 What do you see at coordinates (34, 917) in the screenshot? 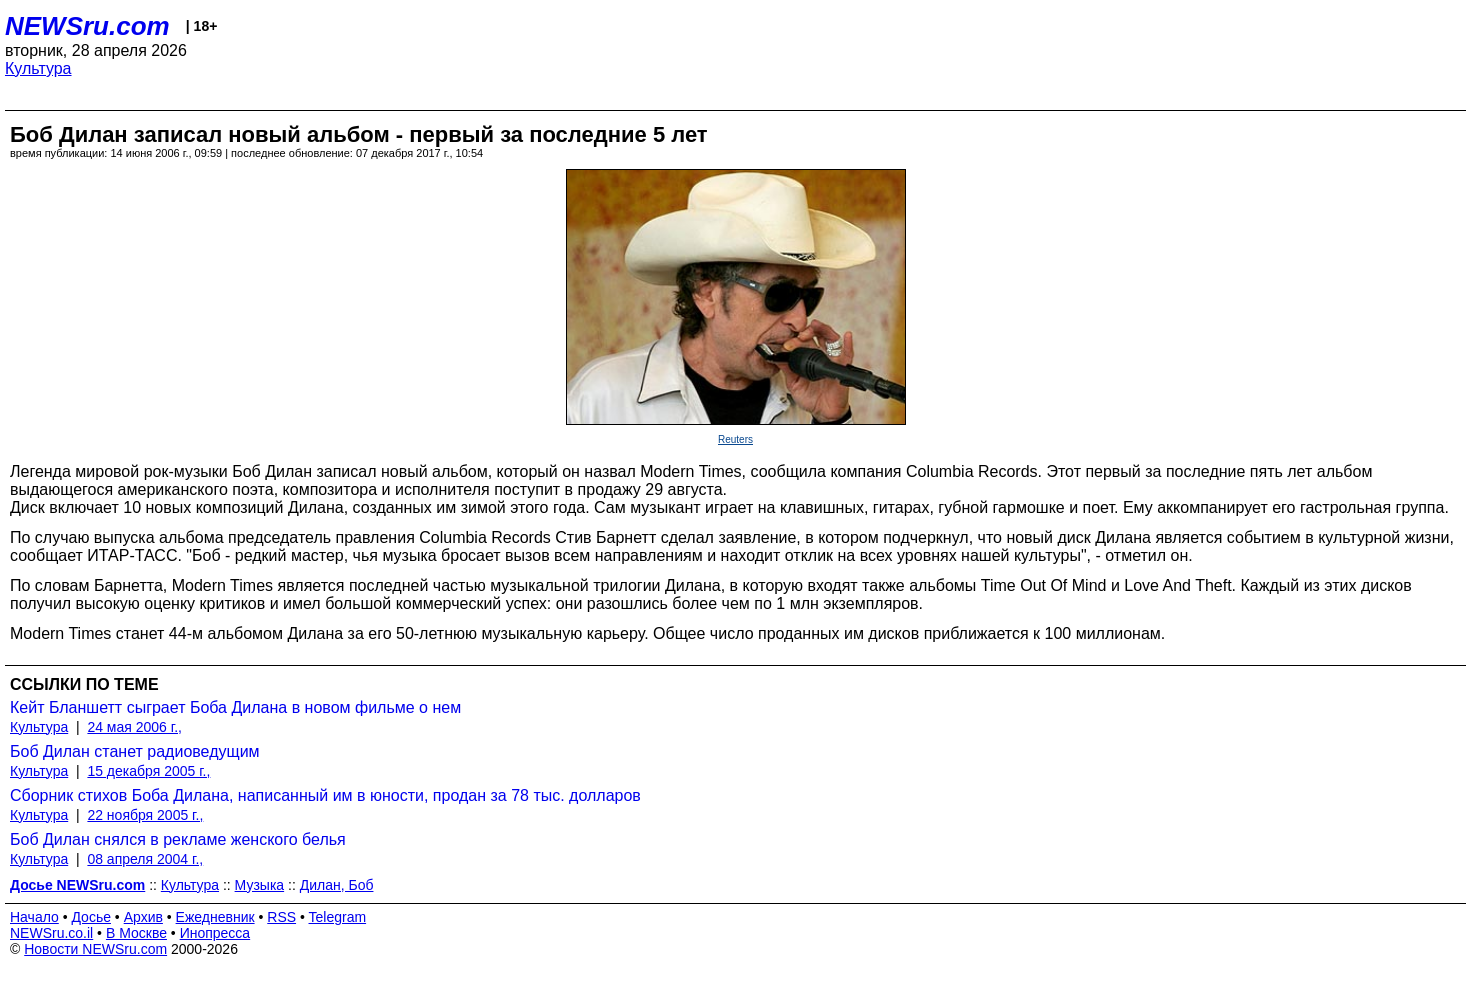
I see `Начало` at bounding box center [34, 917].